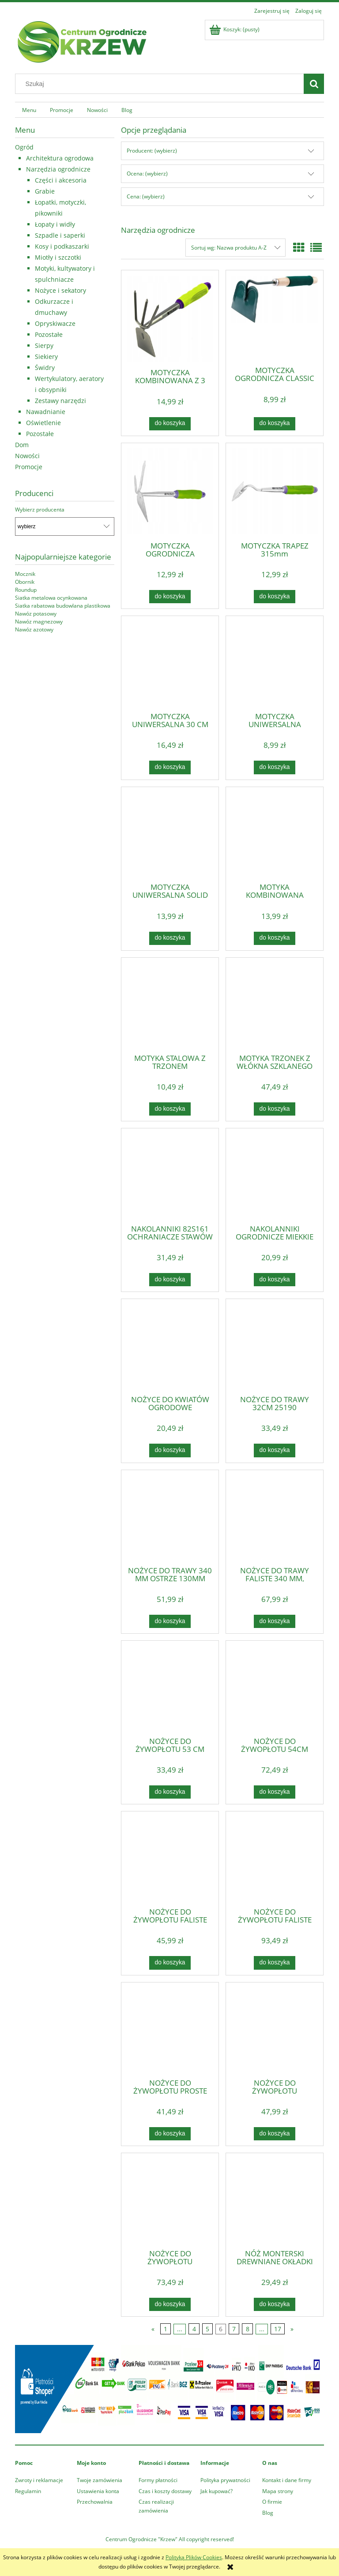 This screenshot has height=2576, width=339. Describe the element at coordinates (35, 613) in the screenshot. I see `Nawóz potasowy` at that location.